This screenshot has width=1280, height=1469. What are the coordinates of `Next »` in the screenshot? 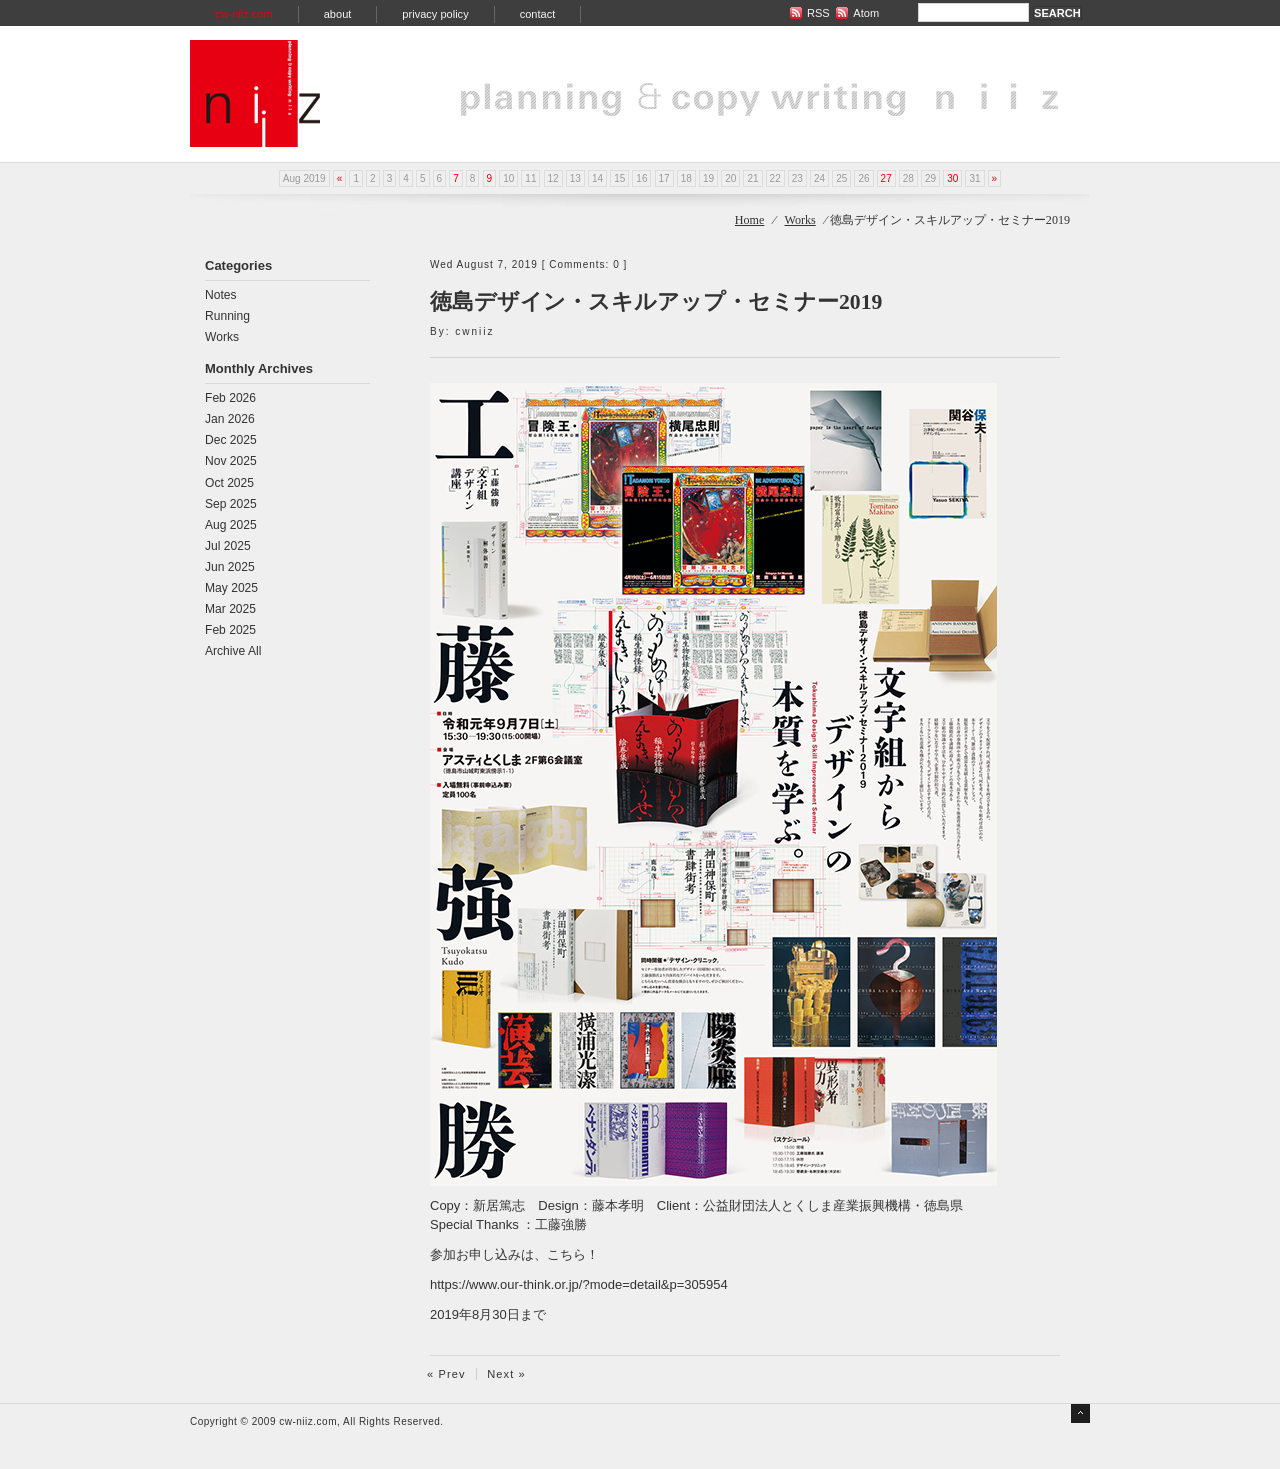 It's located at (506, 1374).